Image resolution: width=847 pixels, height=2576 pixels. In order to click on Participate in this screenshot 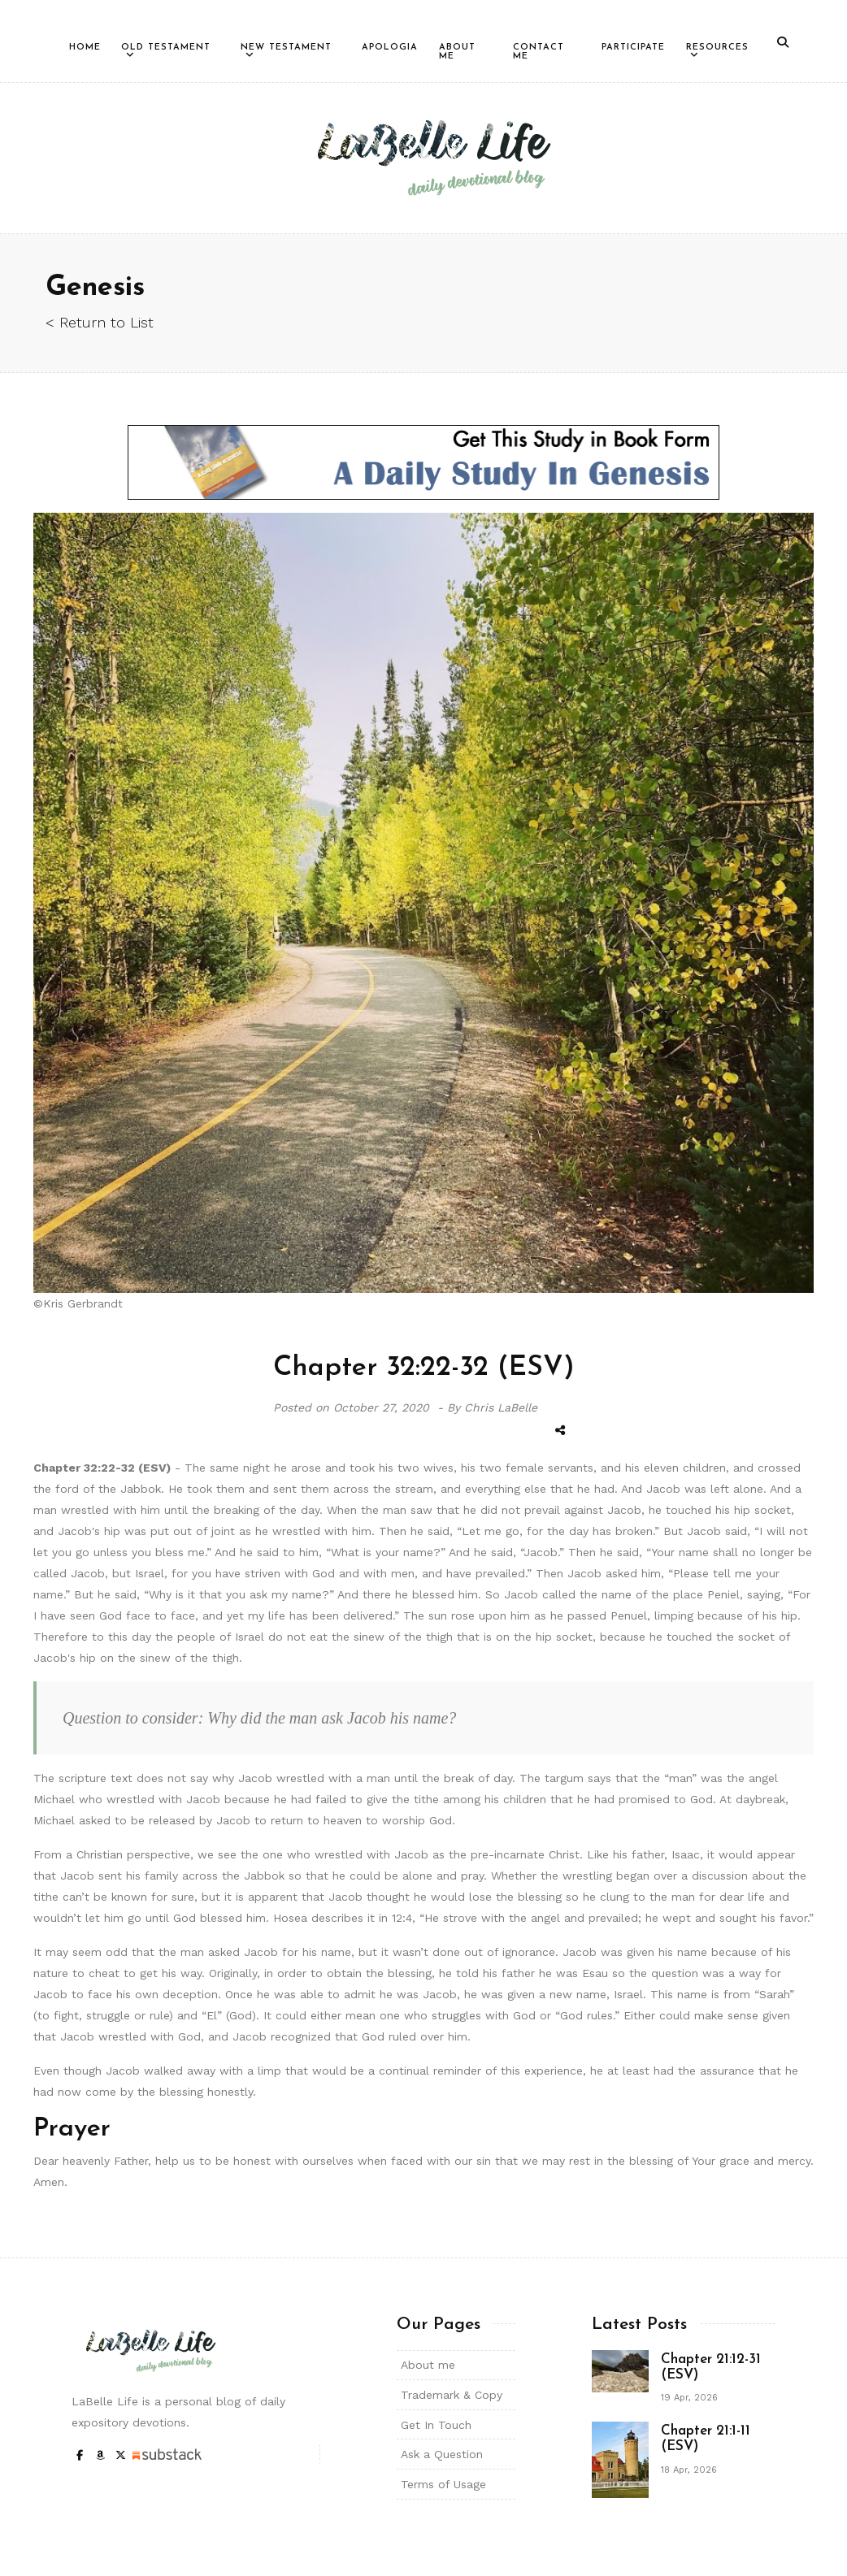, I will do `click(633, 47)`.